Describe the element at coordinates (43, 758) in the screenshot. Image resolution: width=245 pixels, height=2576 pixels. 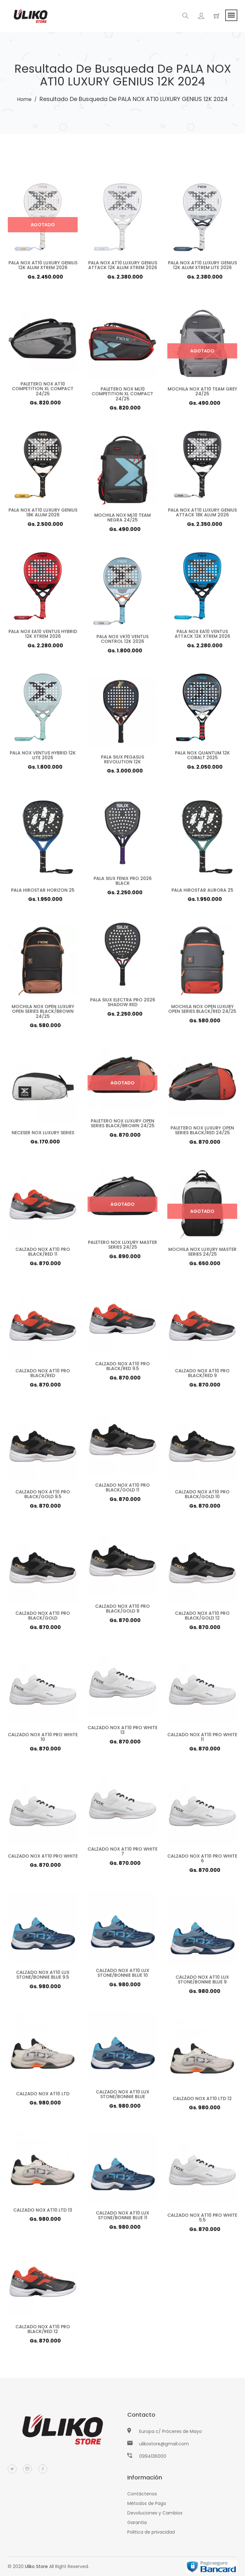
I see `PALA NOX VENTUS HYBRID 12K LITE 2026` at that location.